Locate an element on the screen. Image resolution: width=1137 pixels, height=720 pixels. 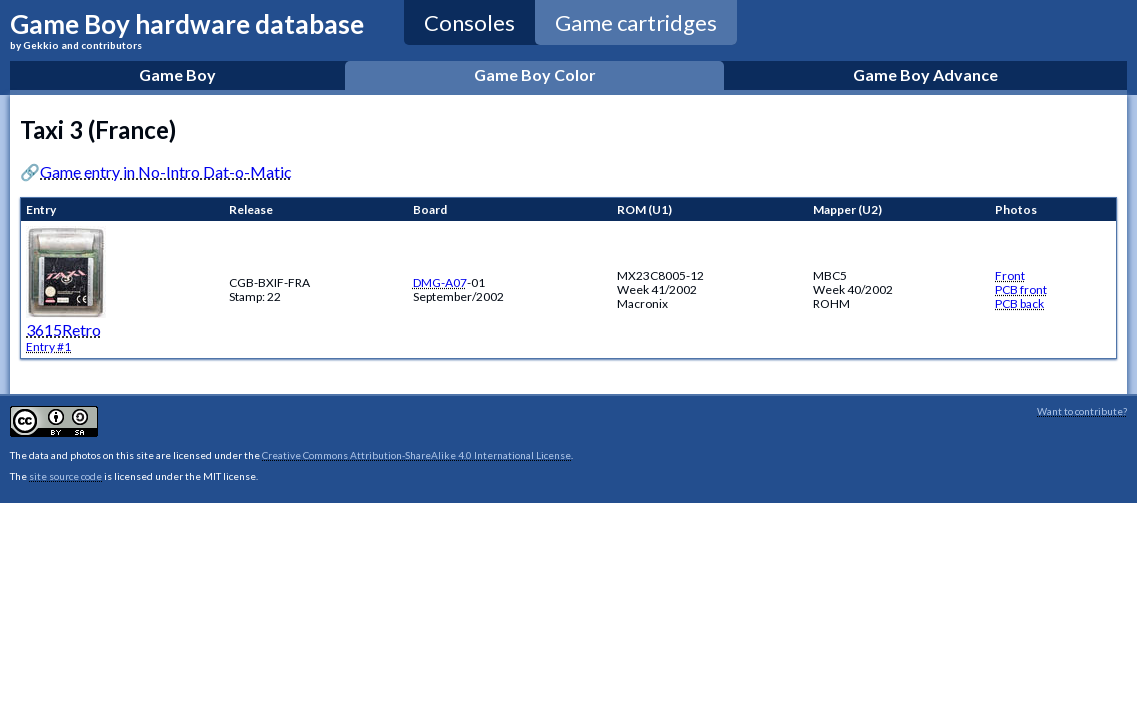
PCB back is located at coordinates (1019, 303).